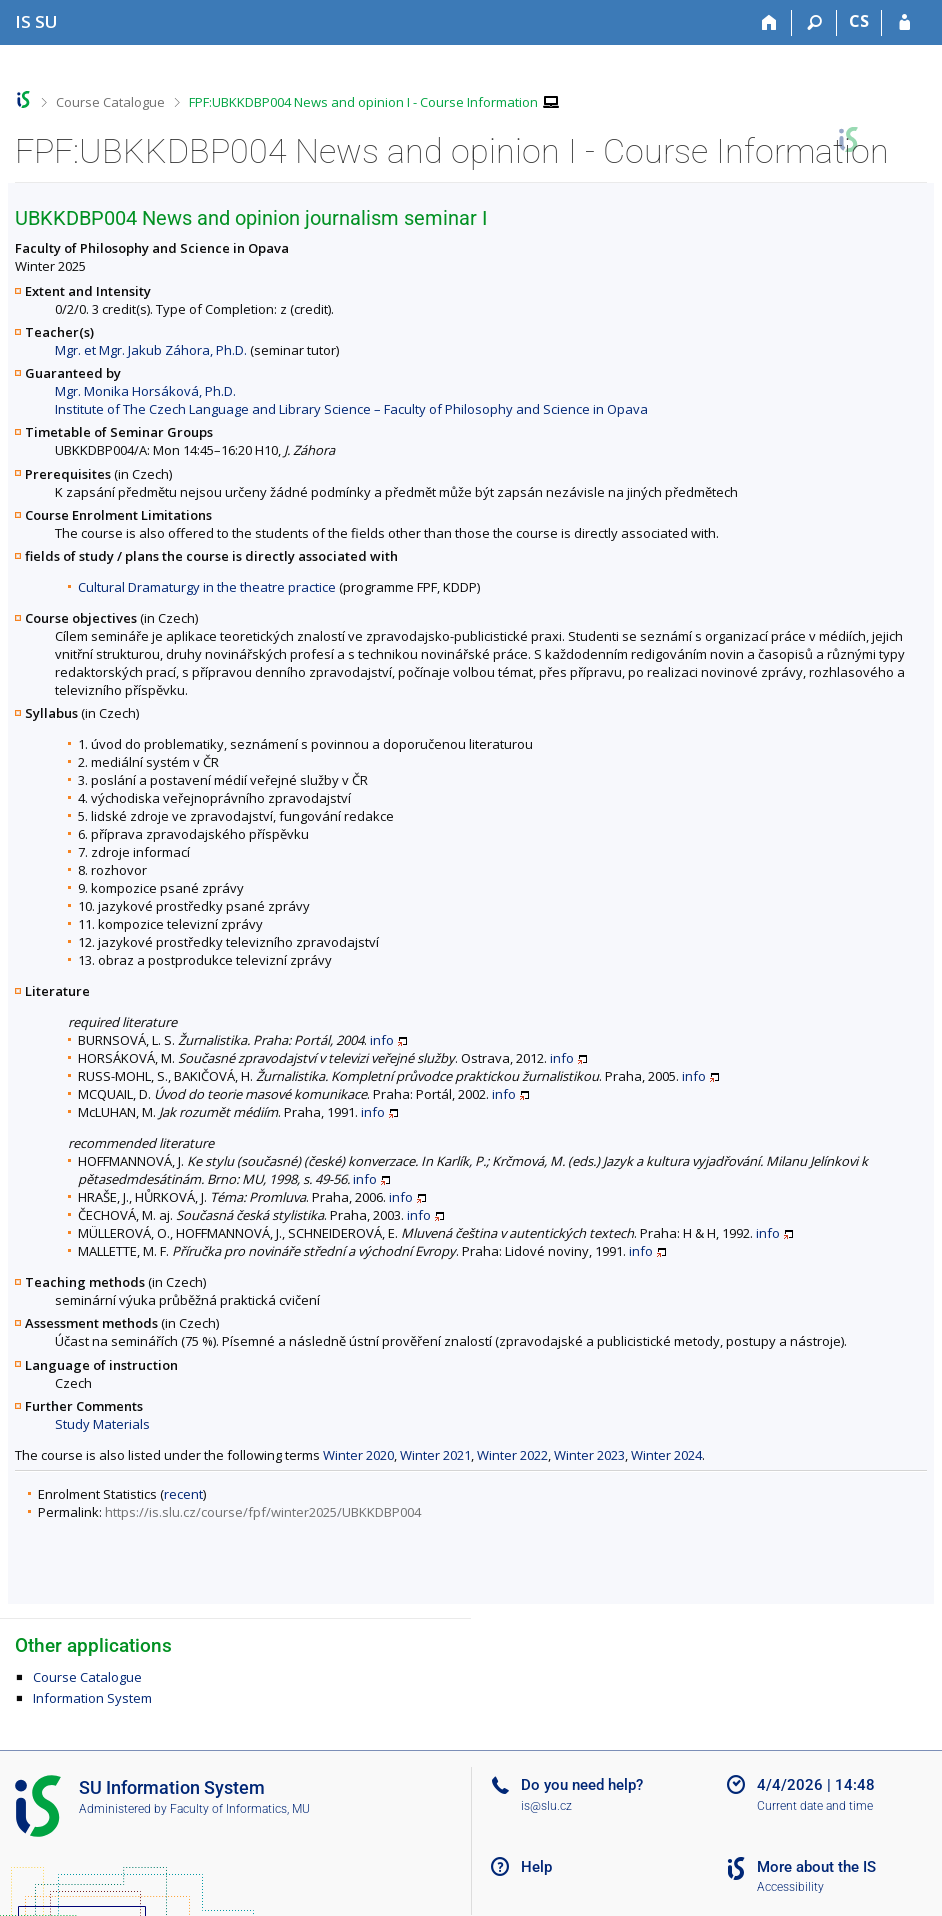  Describe the element at coordinates (183, 1494) in the screenshot. I see `recent` at that location.